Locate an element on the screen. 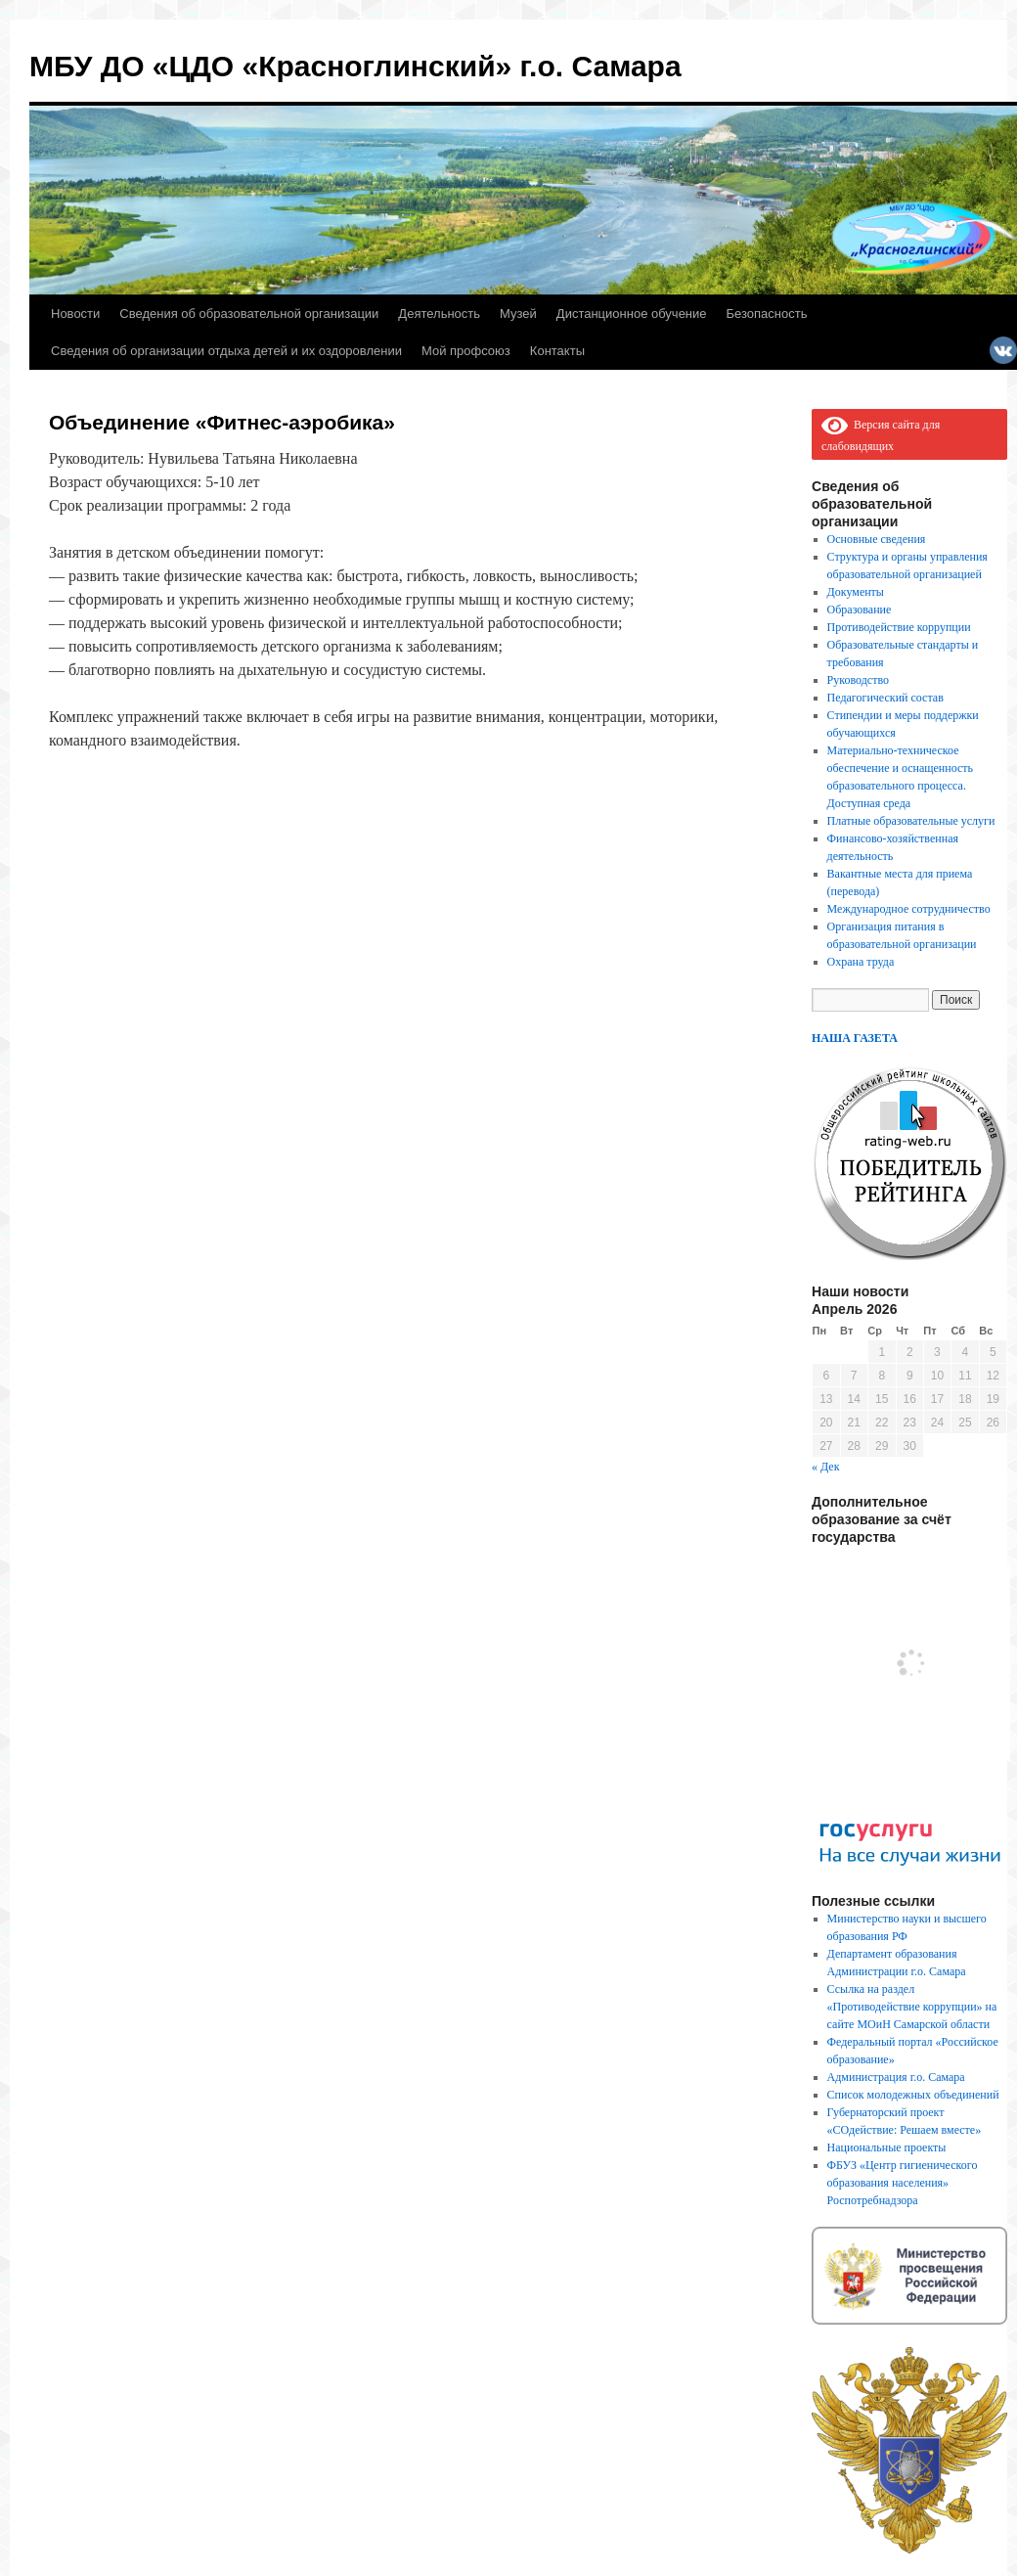 This screenshot has height=2576, width=1017. Ссылка на раздел «Противодействие коррупции» на сайте МОиН Самарской области is located at coordinates (912, 2006).